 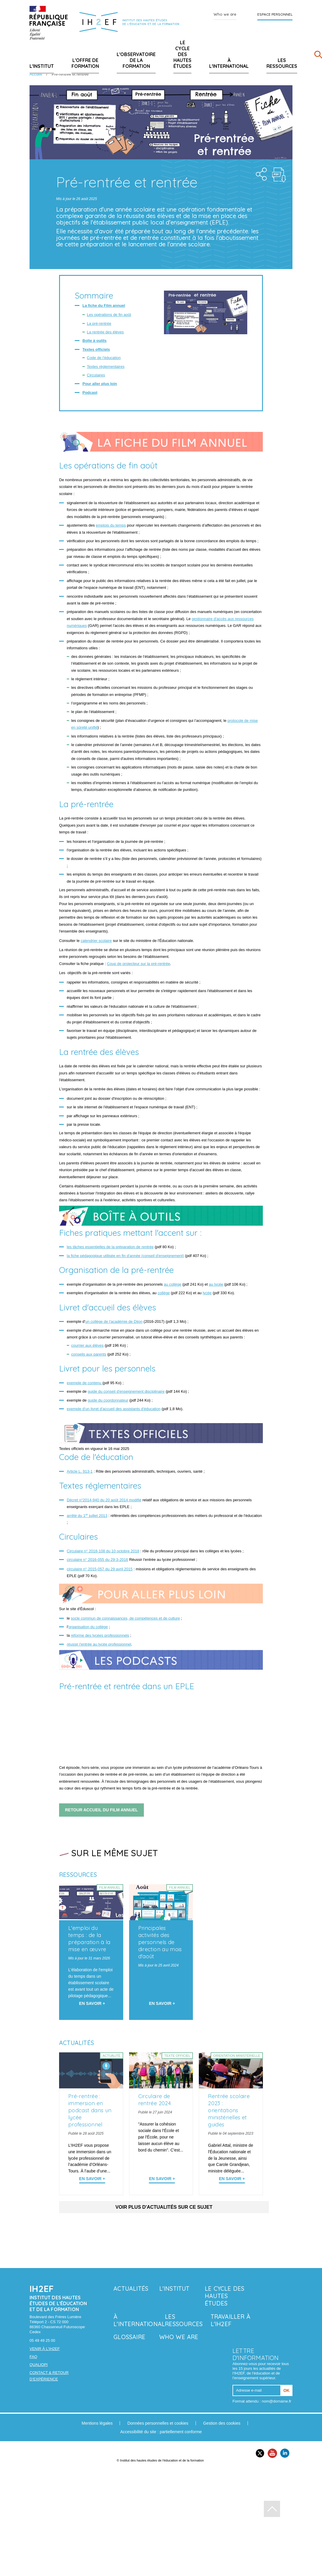 I want to click on Pour aller plus loin, so click(x=99, y=383).